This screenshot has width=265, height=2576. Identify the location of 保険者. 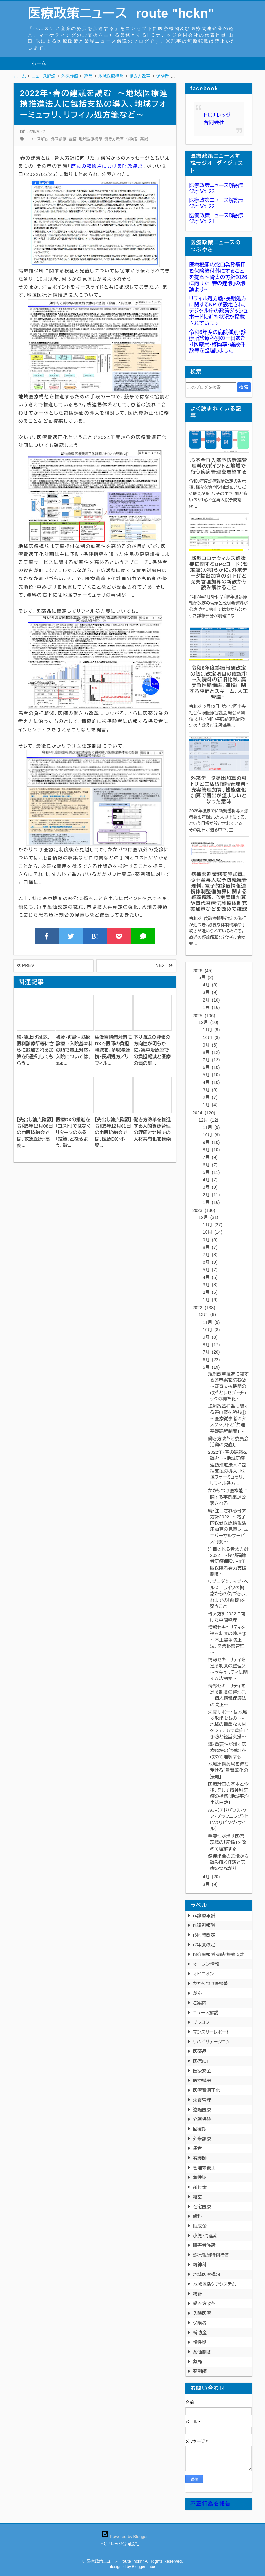
(132, 139).